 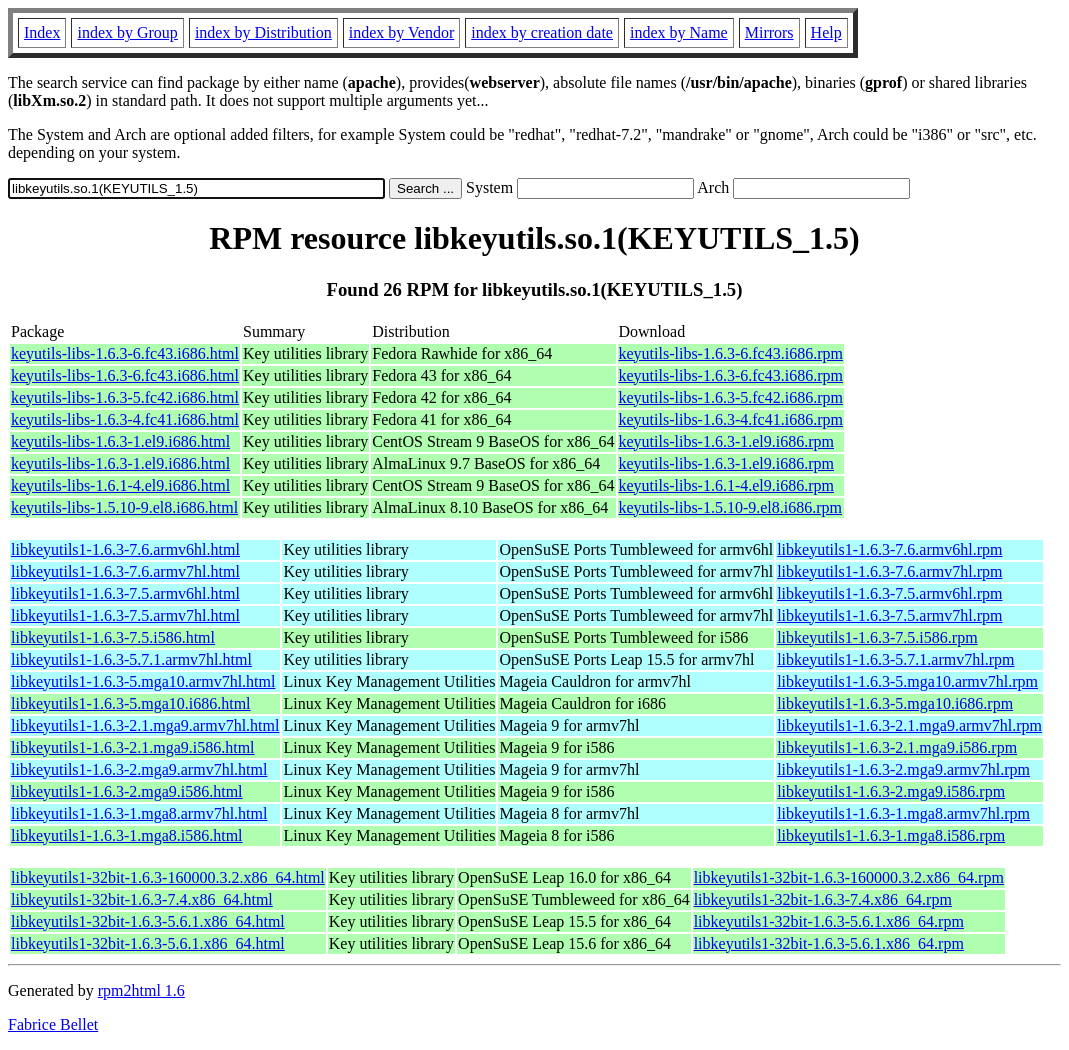 What do you see at coordinates (903, 769) in the screenshot?
I see `libkeyutils1-1.6.3-2.mga9.armv7hl.rpm` at bounding box center [903, 769].